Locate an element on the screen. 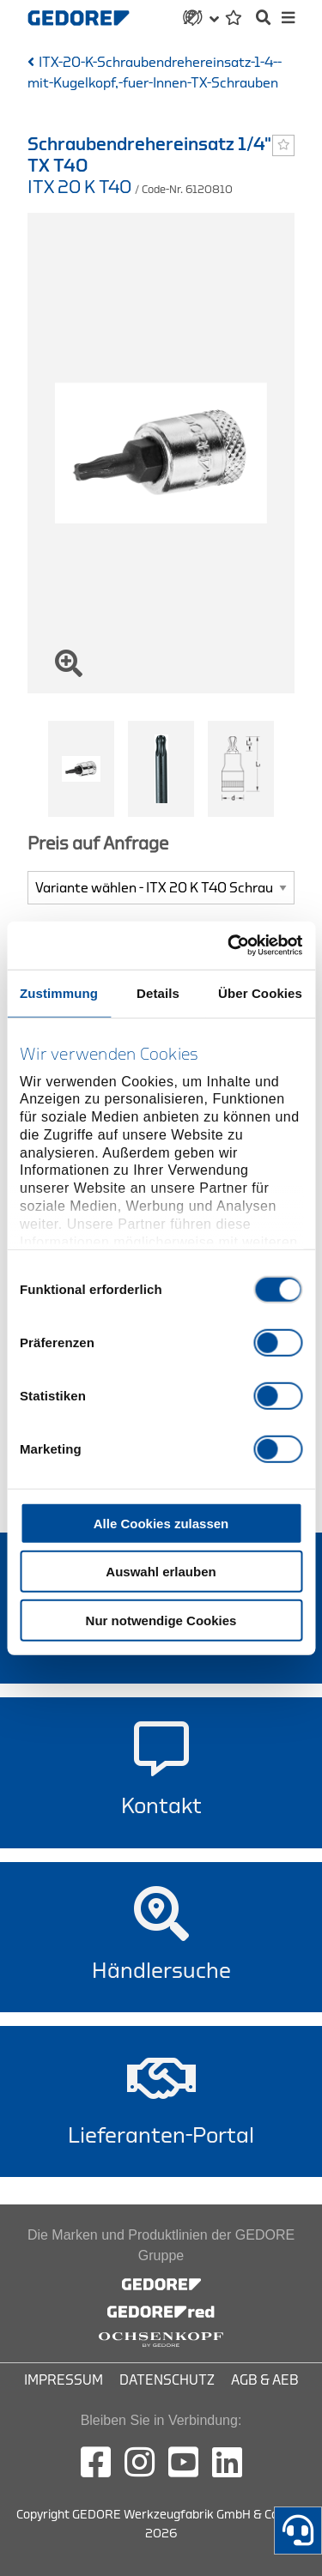 Image resolution: width=322 pixels, height=2576 pixels. Impressum is located at coordinates (63, 2380).